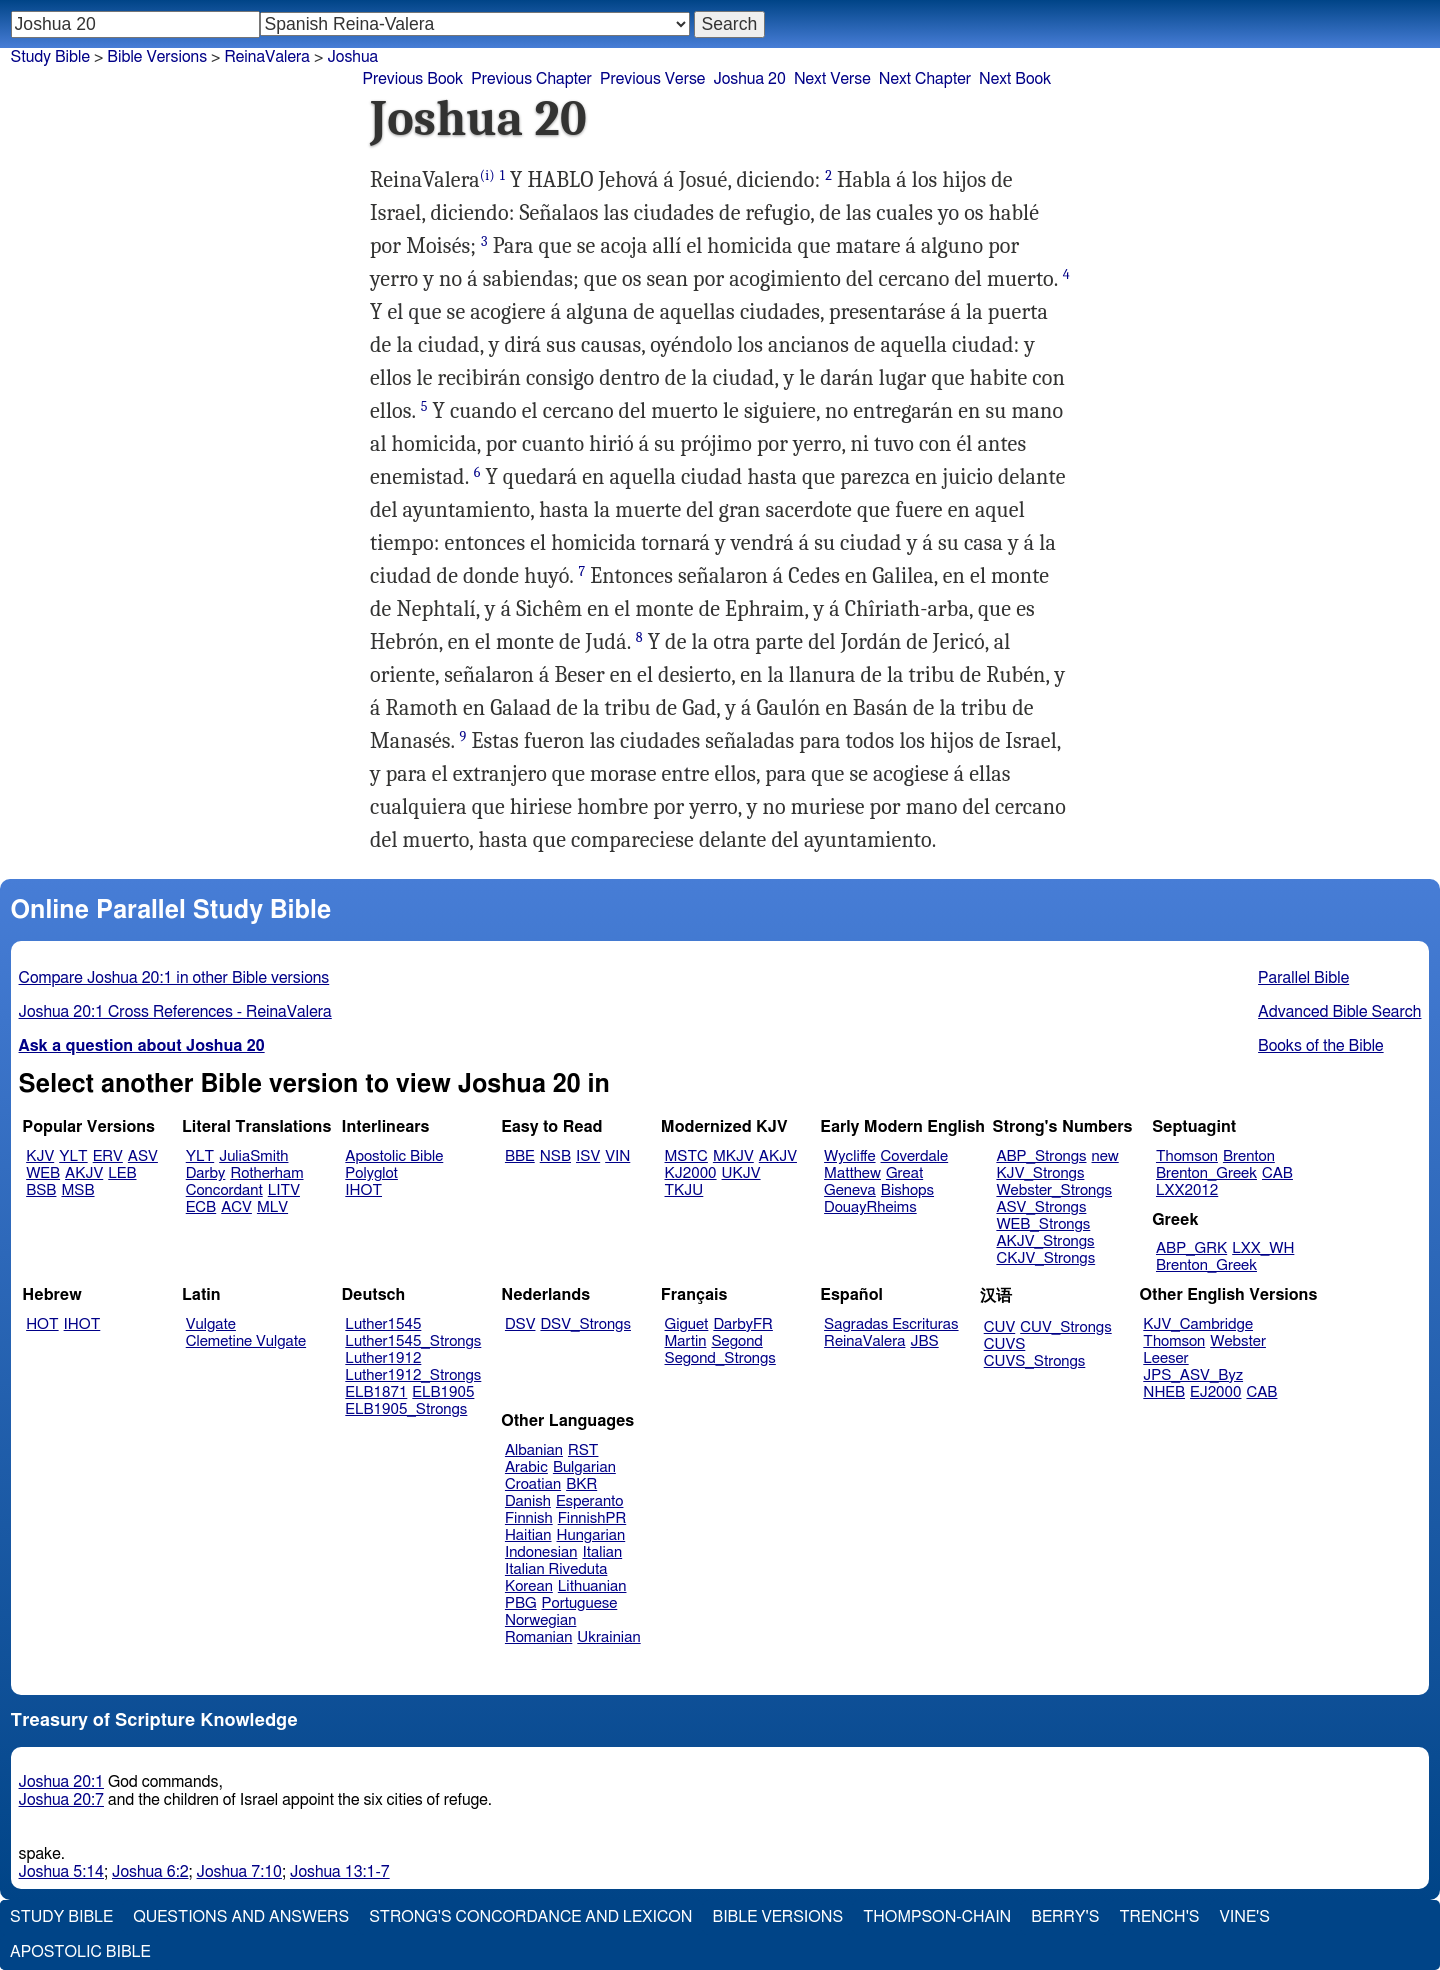 Image resolution: width=1440 pixels, height=1970 pixels. I want to click on Joshua 13:1-7, so click(340, 1872).